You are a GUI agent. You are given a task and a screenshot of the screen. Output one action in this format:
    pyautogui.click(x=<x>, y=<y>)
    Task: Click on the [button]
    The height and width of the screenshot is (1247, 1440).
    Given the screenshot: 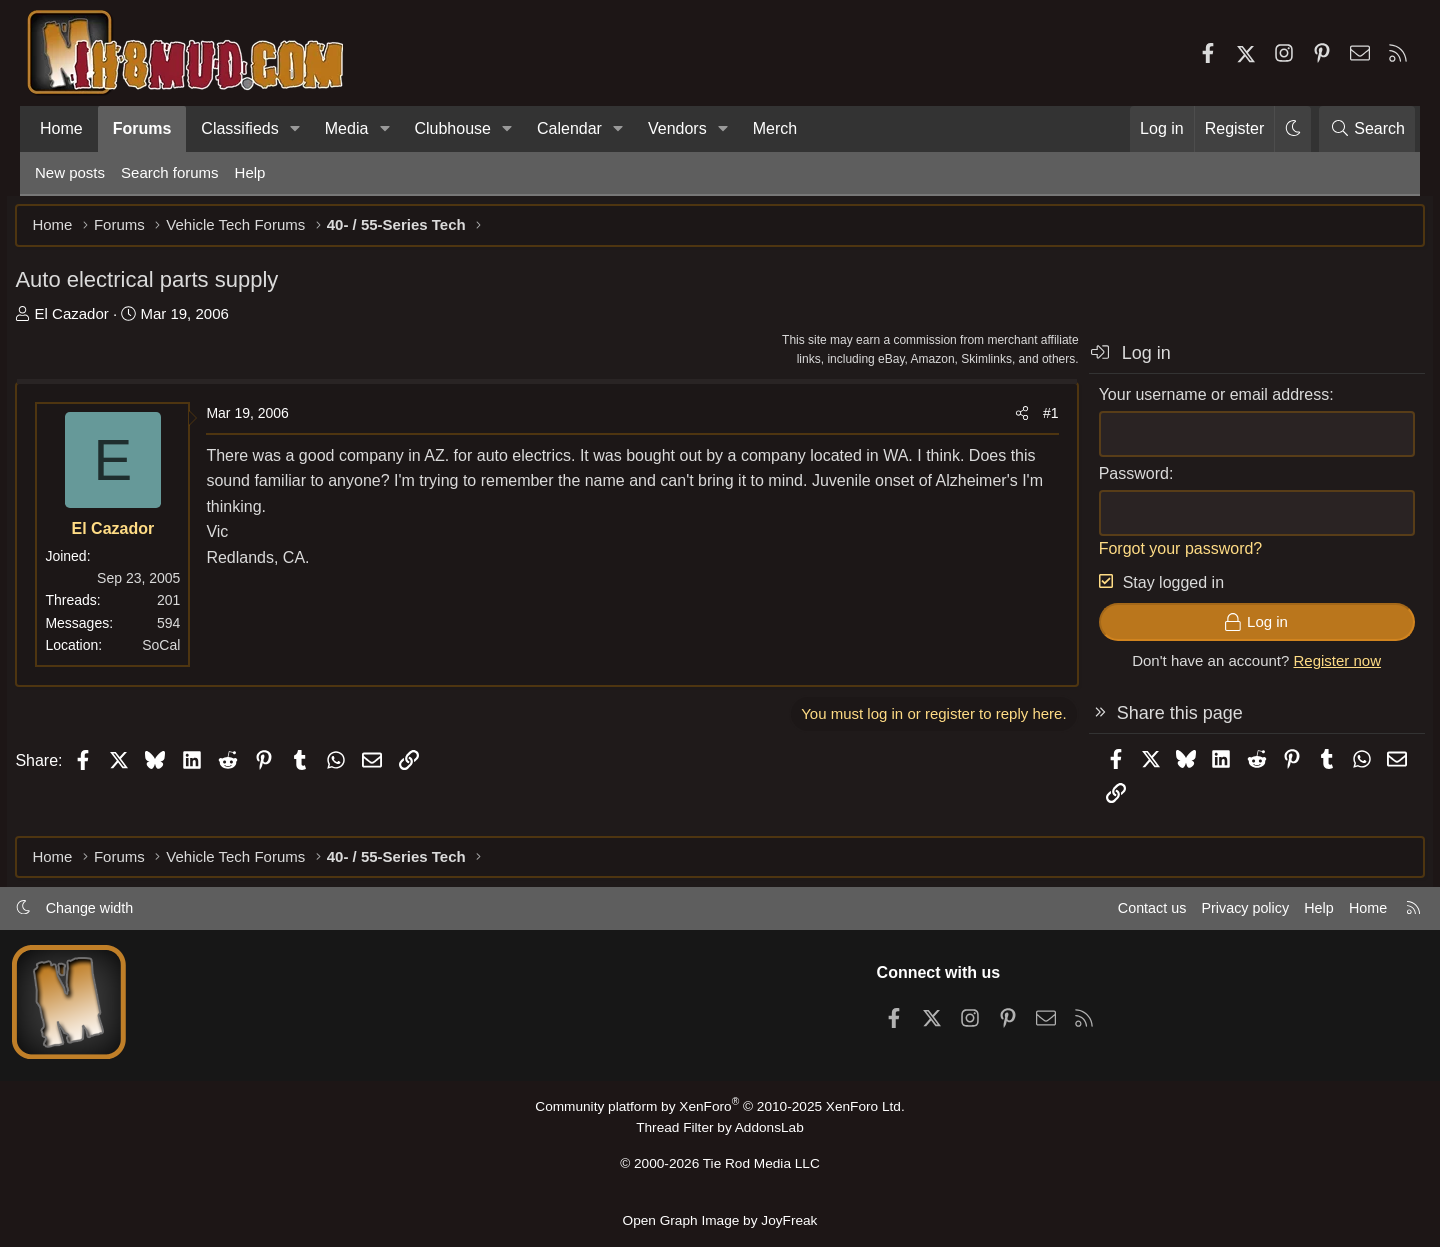 What is the action you would take?
    pyautogui.click(x=295, y=129)
    